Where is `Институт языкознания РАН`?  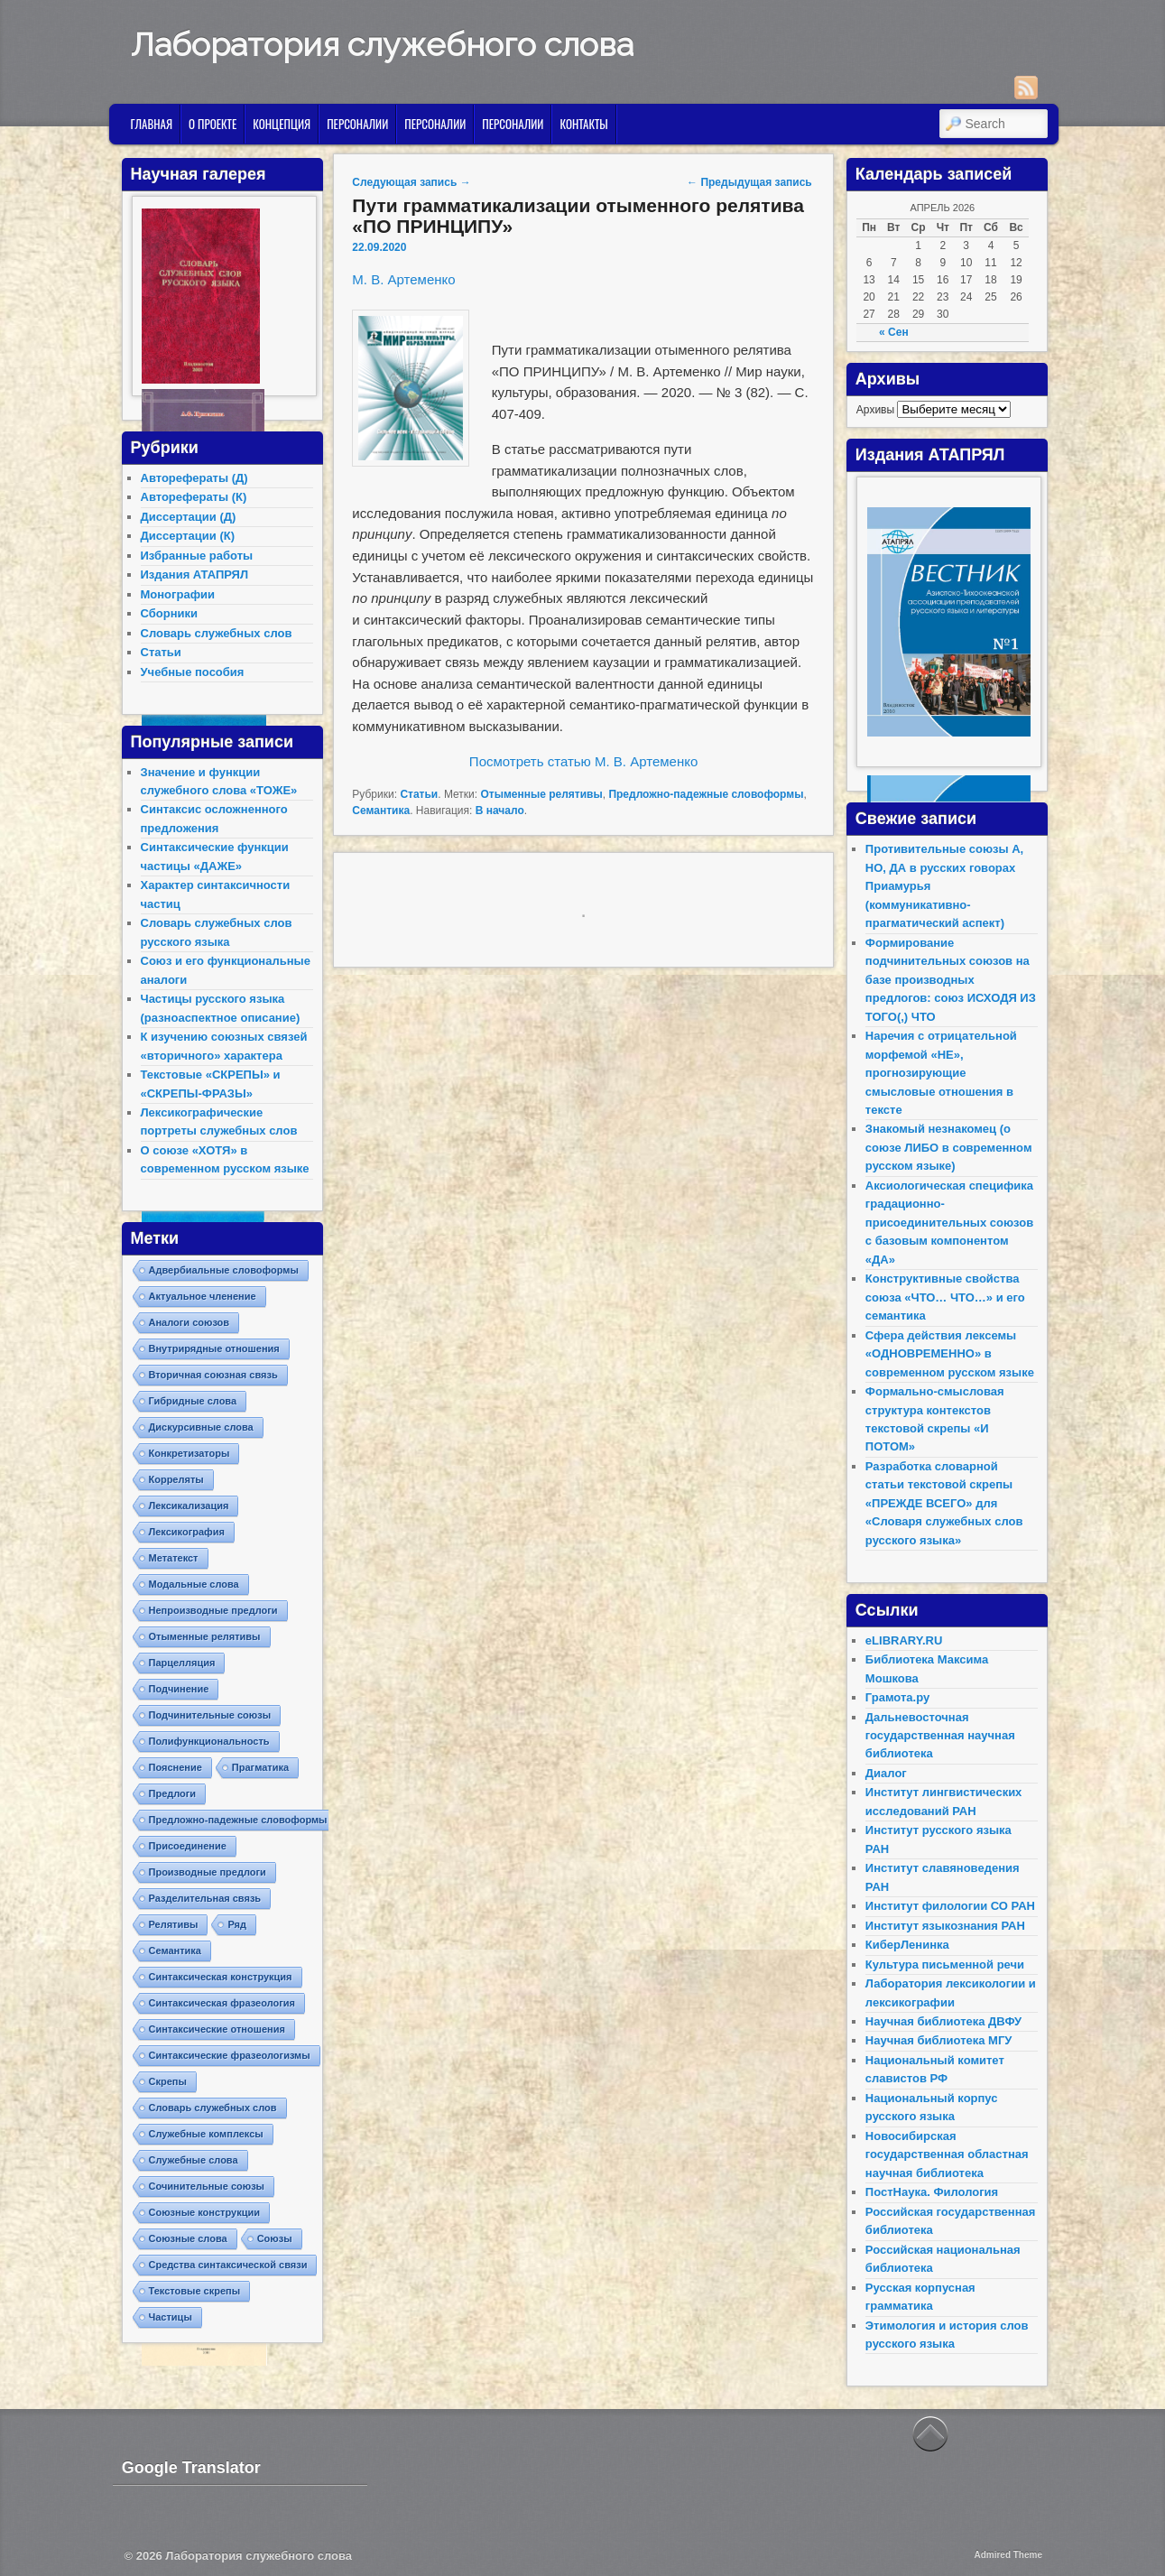 Институт языкознания РАН is located at coordinates (945, 1925).